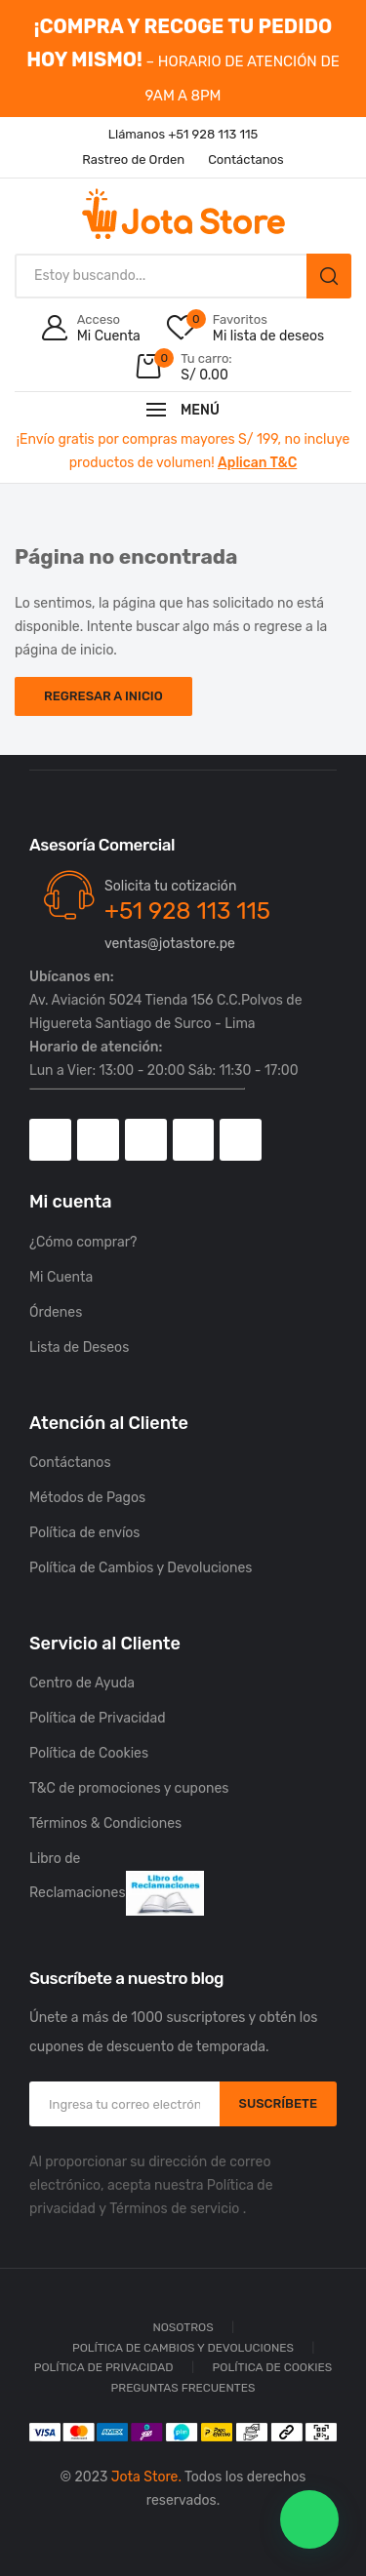 The width and height of the screenshot is (366, 2576). I want to click on SUSCRÍBETE, so click(278, 2103).